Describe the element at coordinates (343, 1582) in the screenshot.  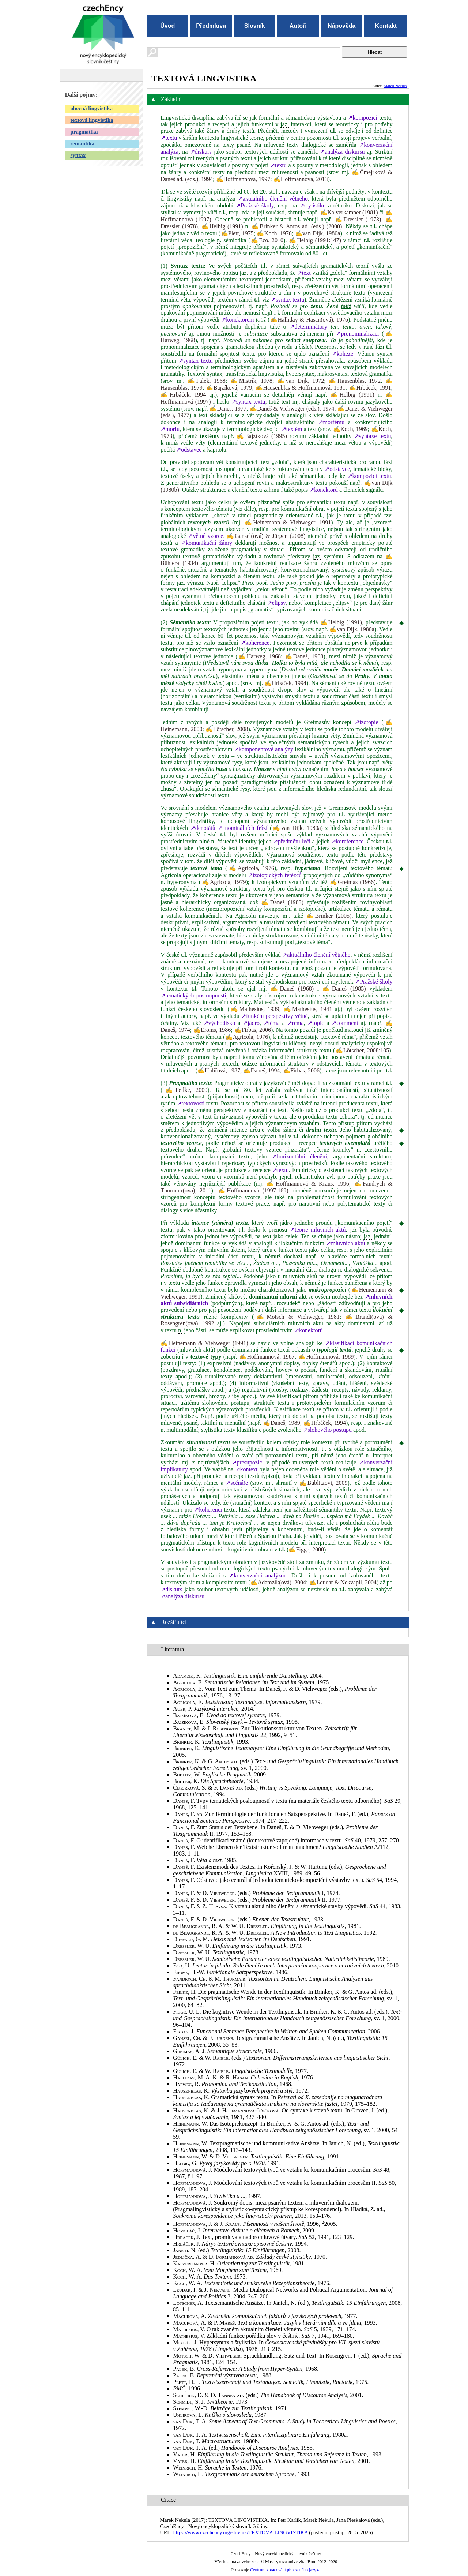
I see `✍Leudar & Nekvapil, 2004` at that location.